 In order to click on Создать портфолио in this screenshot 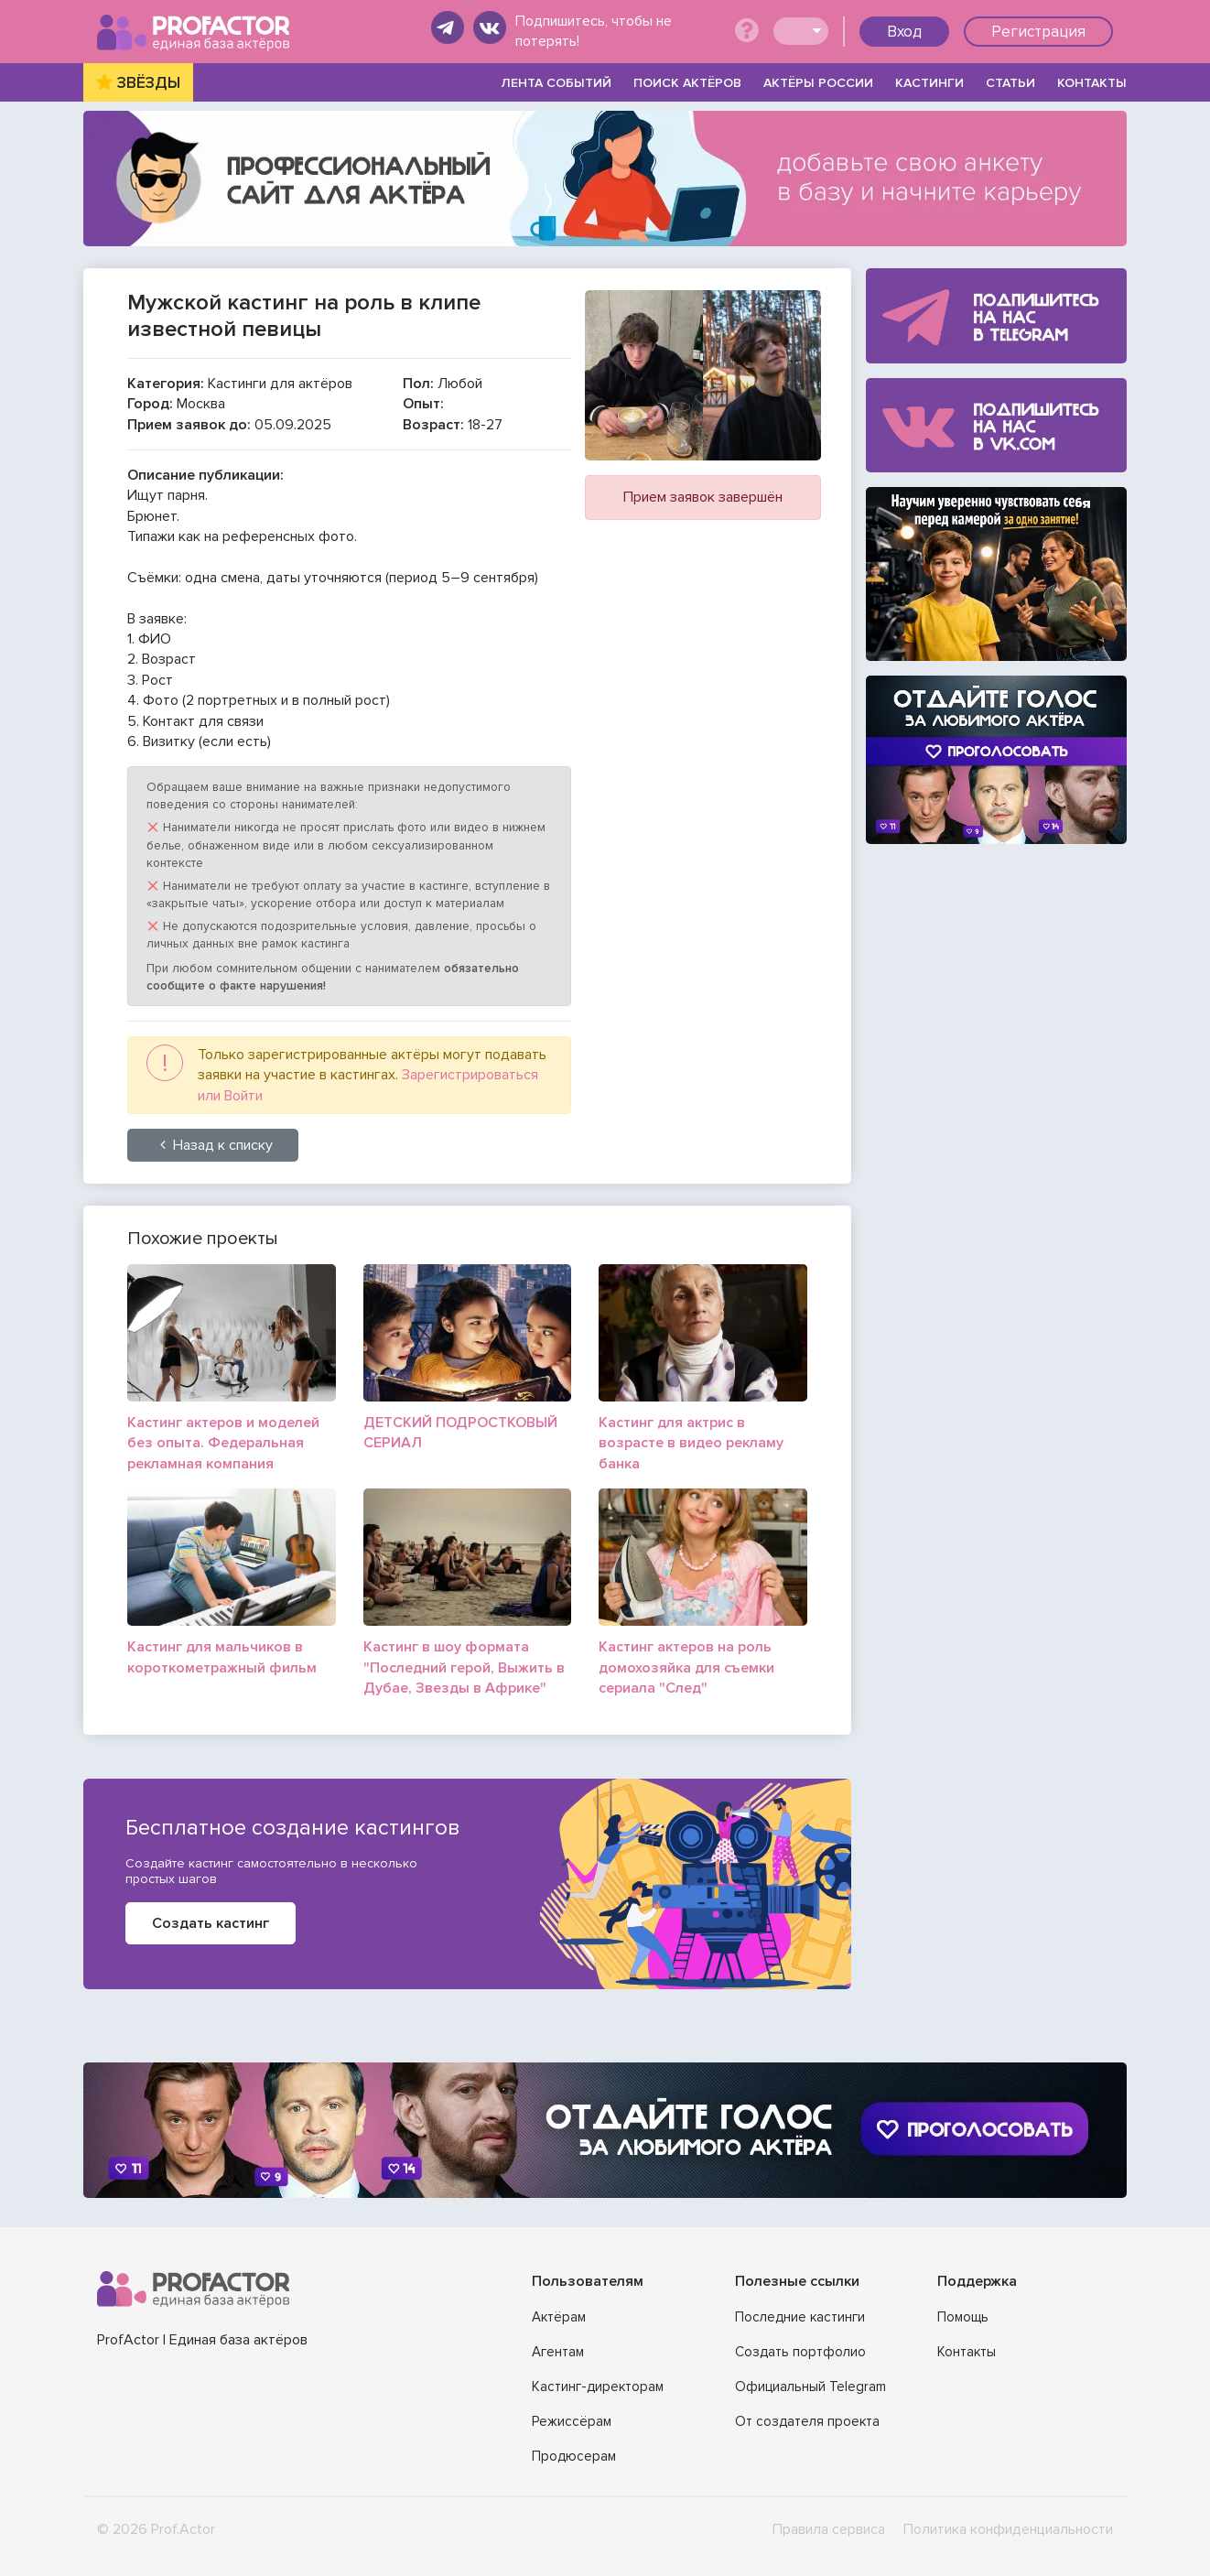, I will do `click(800, 2351)`.